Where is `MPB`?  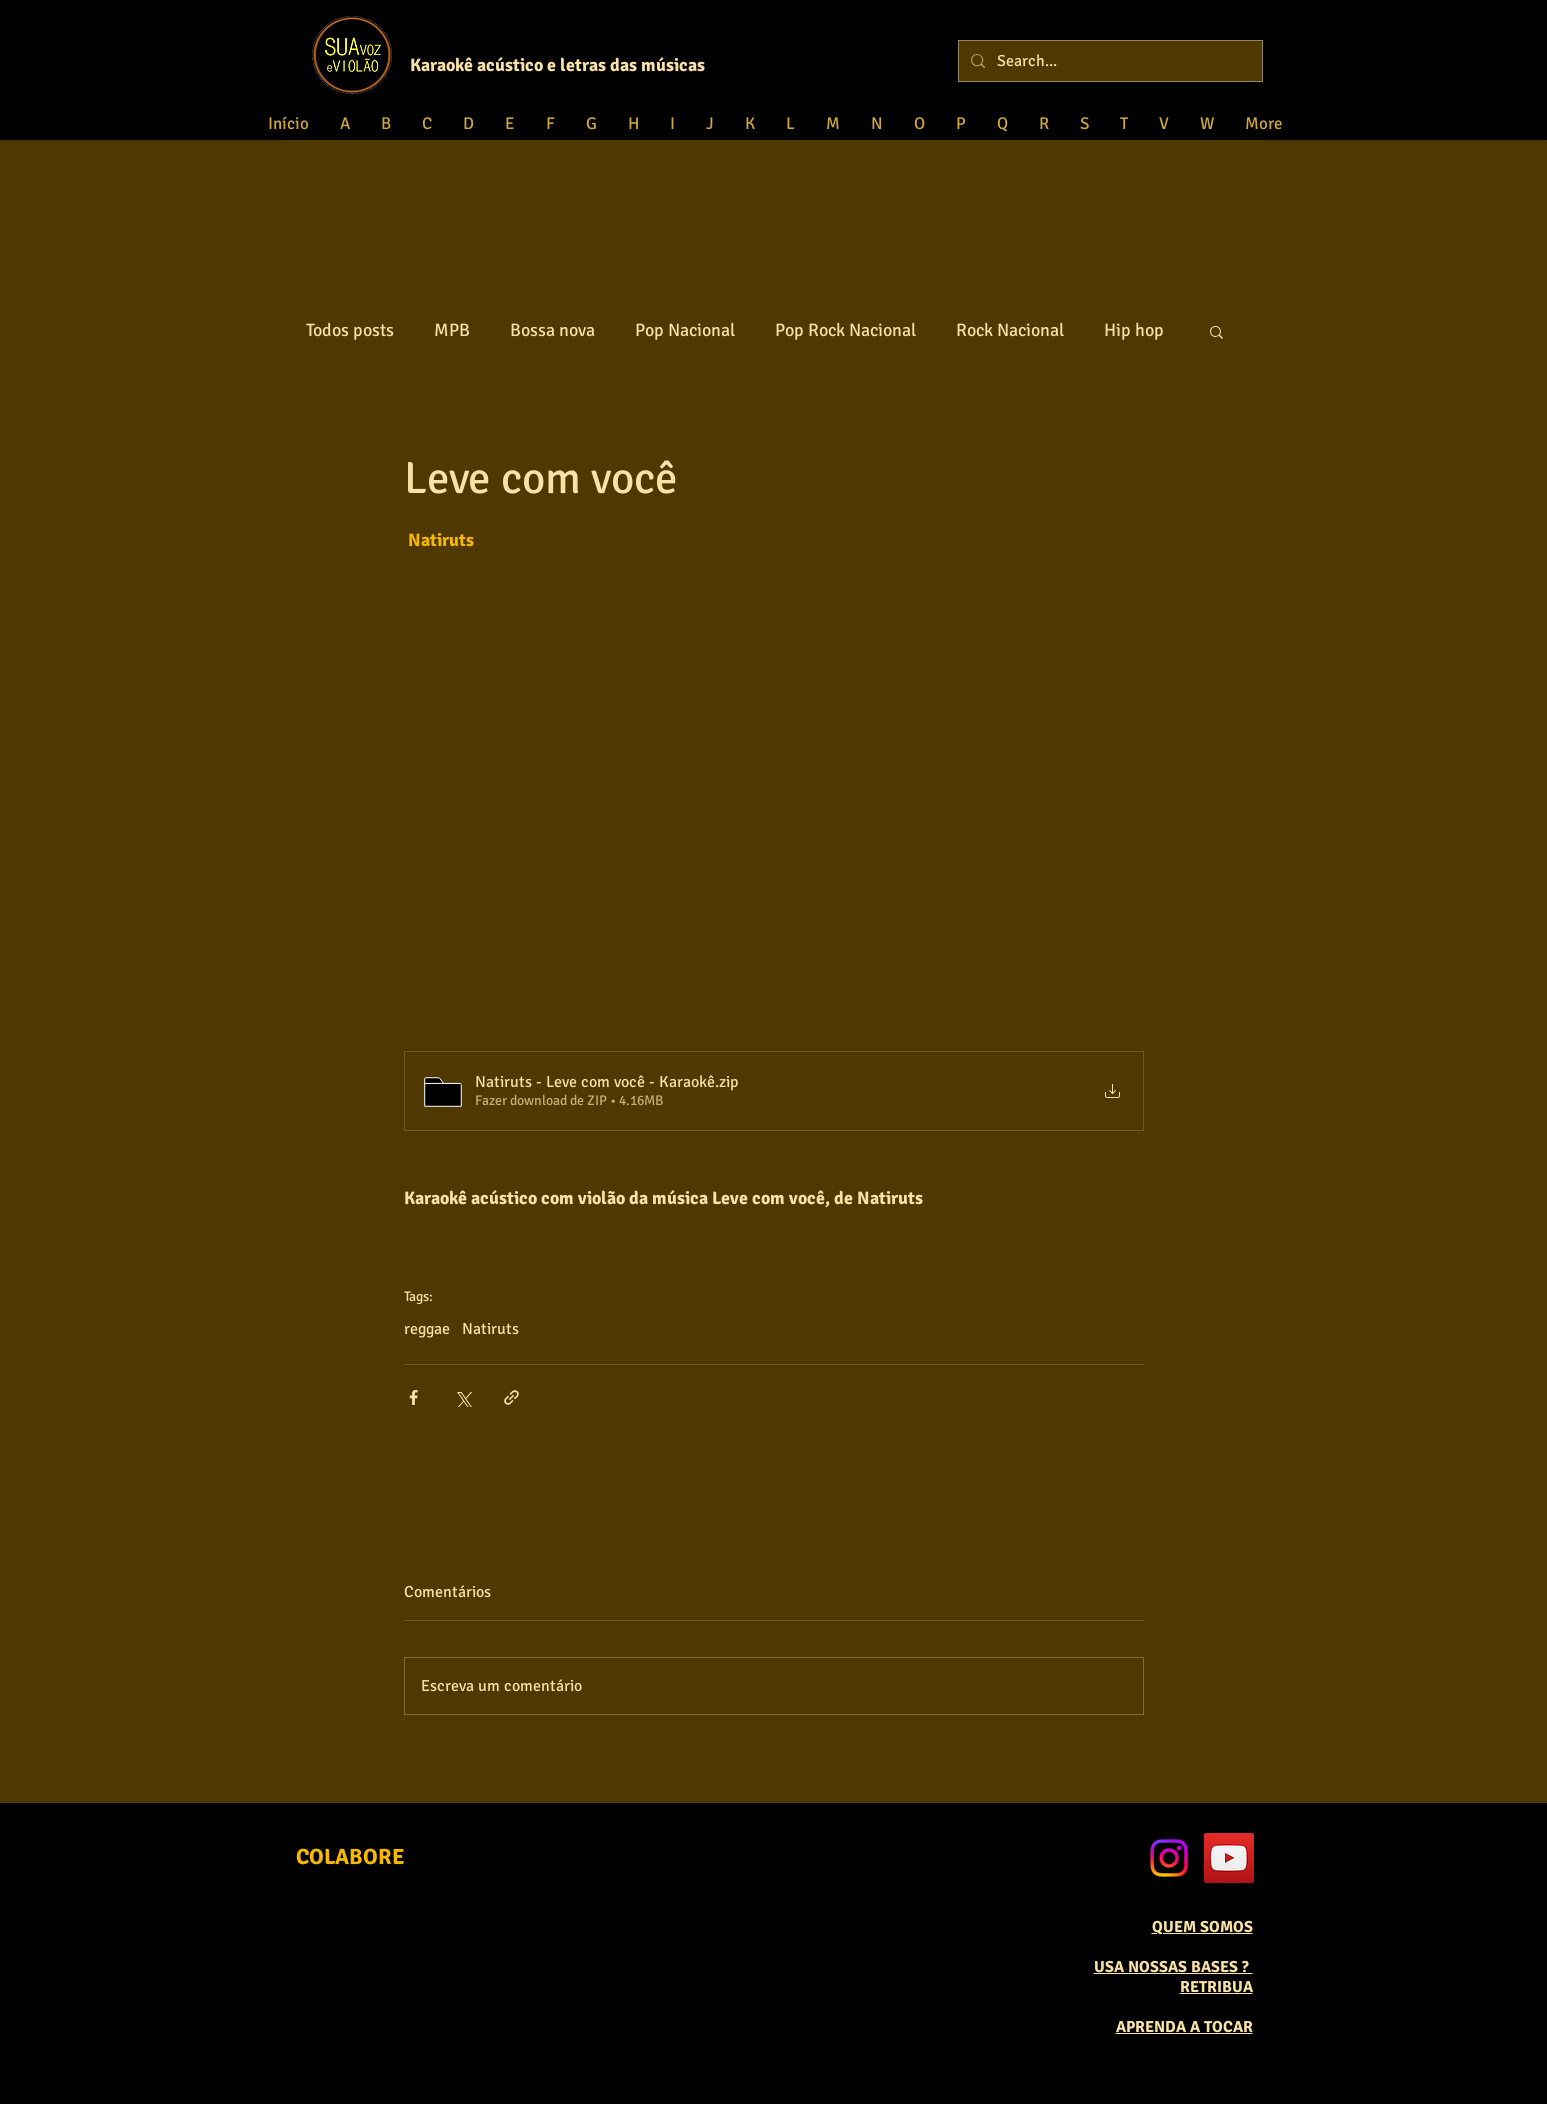 MPB is located at coordinates (452, 330).